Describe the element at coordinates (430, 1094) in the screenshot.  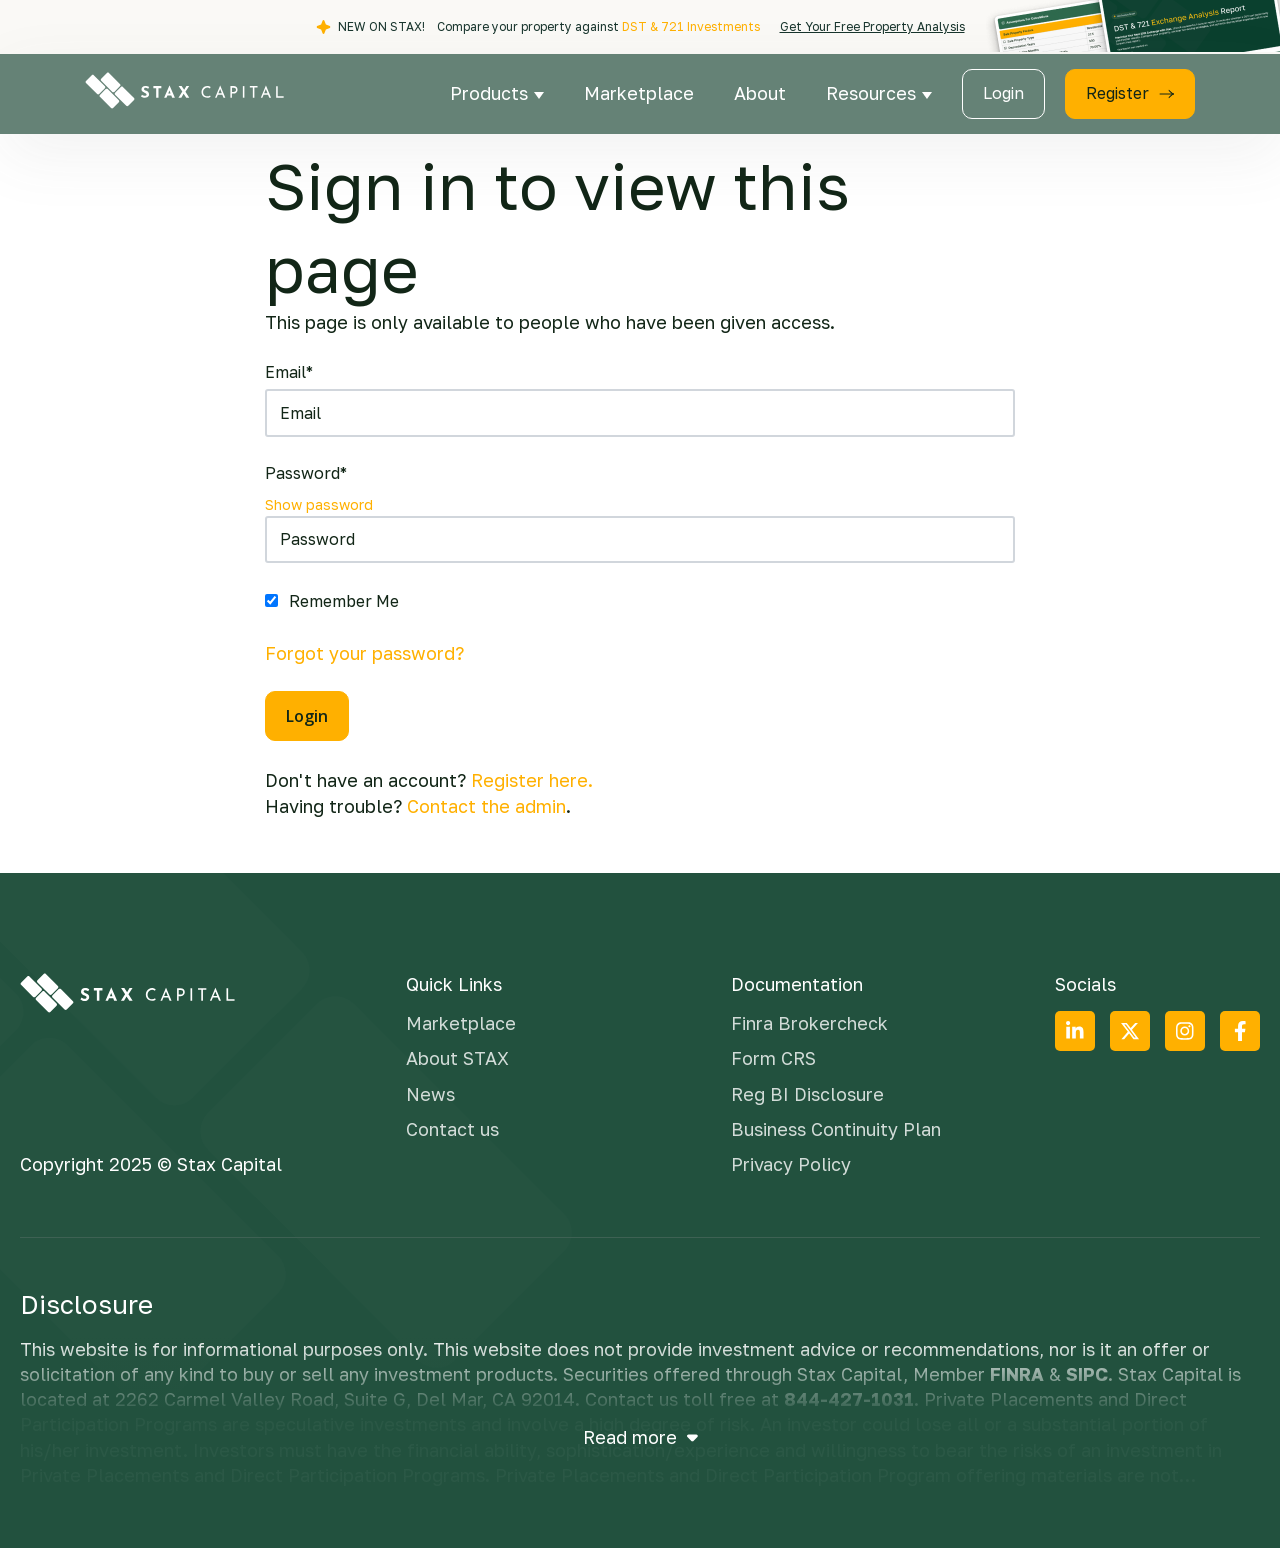
I see `News [menuitem]` at that location.